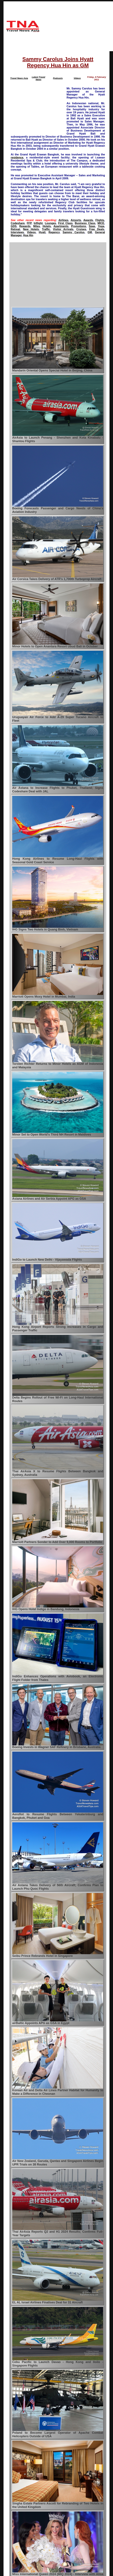 This screenshot has width=113, height=2576. What do you see at coordinates (18, 223) in the screenshot?
I see `Codeshare` at bounding box center [18, 223].